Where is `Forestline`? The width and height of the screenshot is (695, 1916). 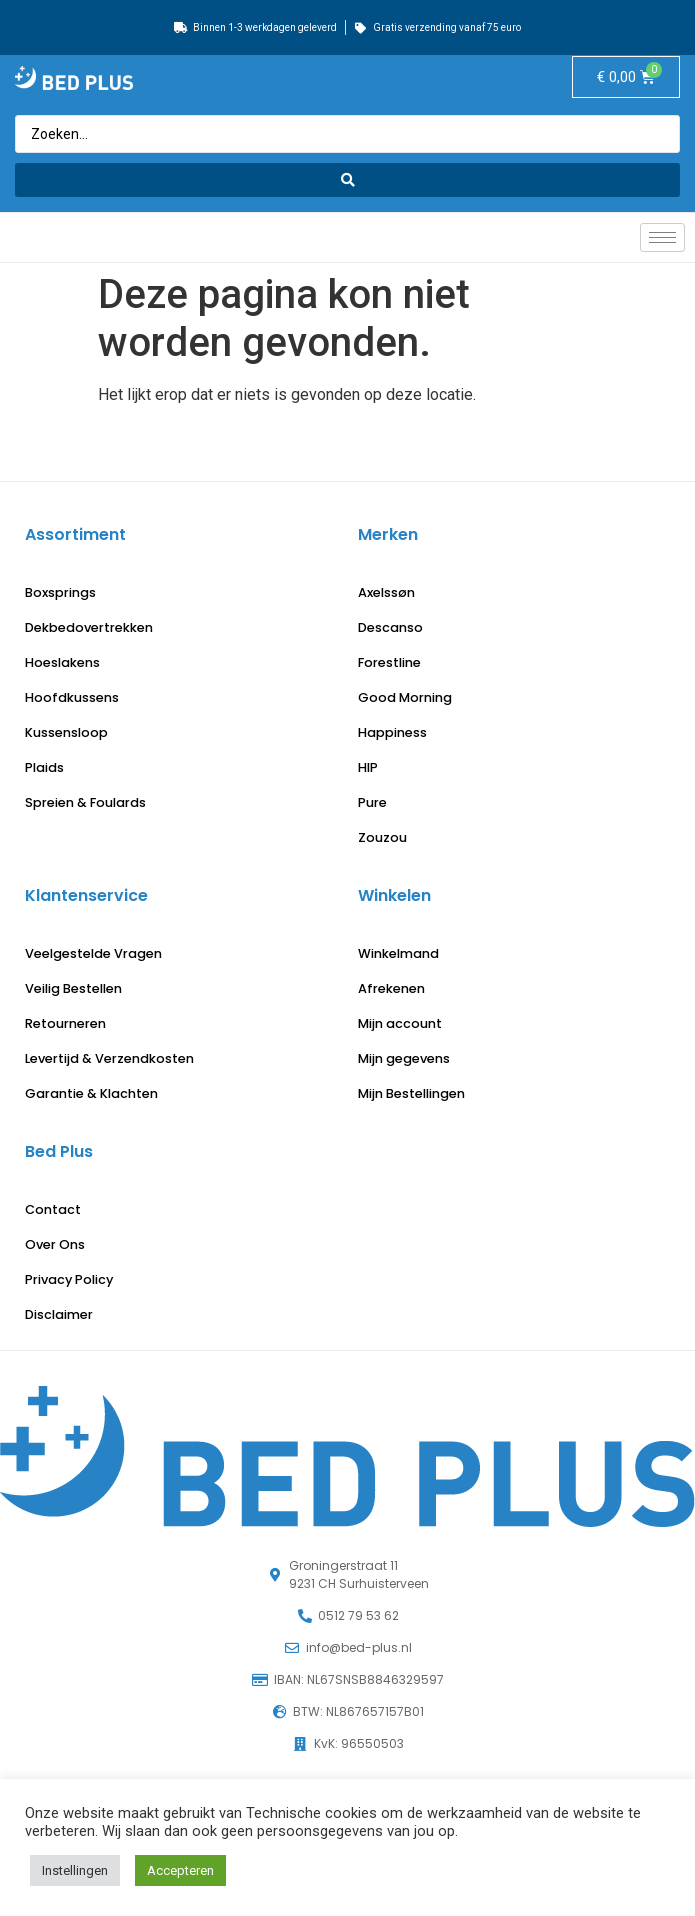
Forestline is located at coordinates (389, 662).